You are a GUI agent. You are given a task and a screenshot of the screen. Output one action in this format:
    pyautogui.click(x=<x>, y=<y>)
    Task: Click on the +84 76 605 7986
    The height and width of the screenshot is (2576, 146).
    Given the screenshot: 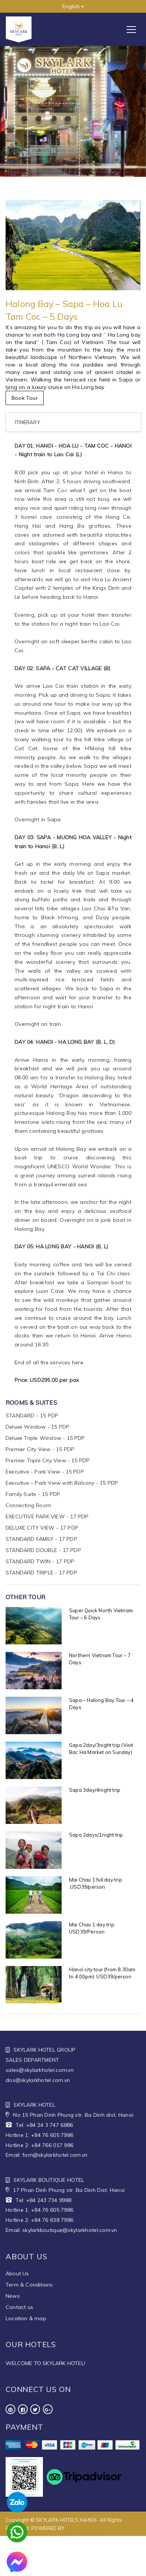 What is the action you would take?
    pyautogui.click(x=52, y=2135)
    